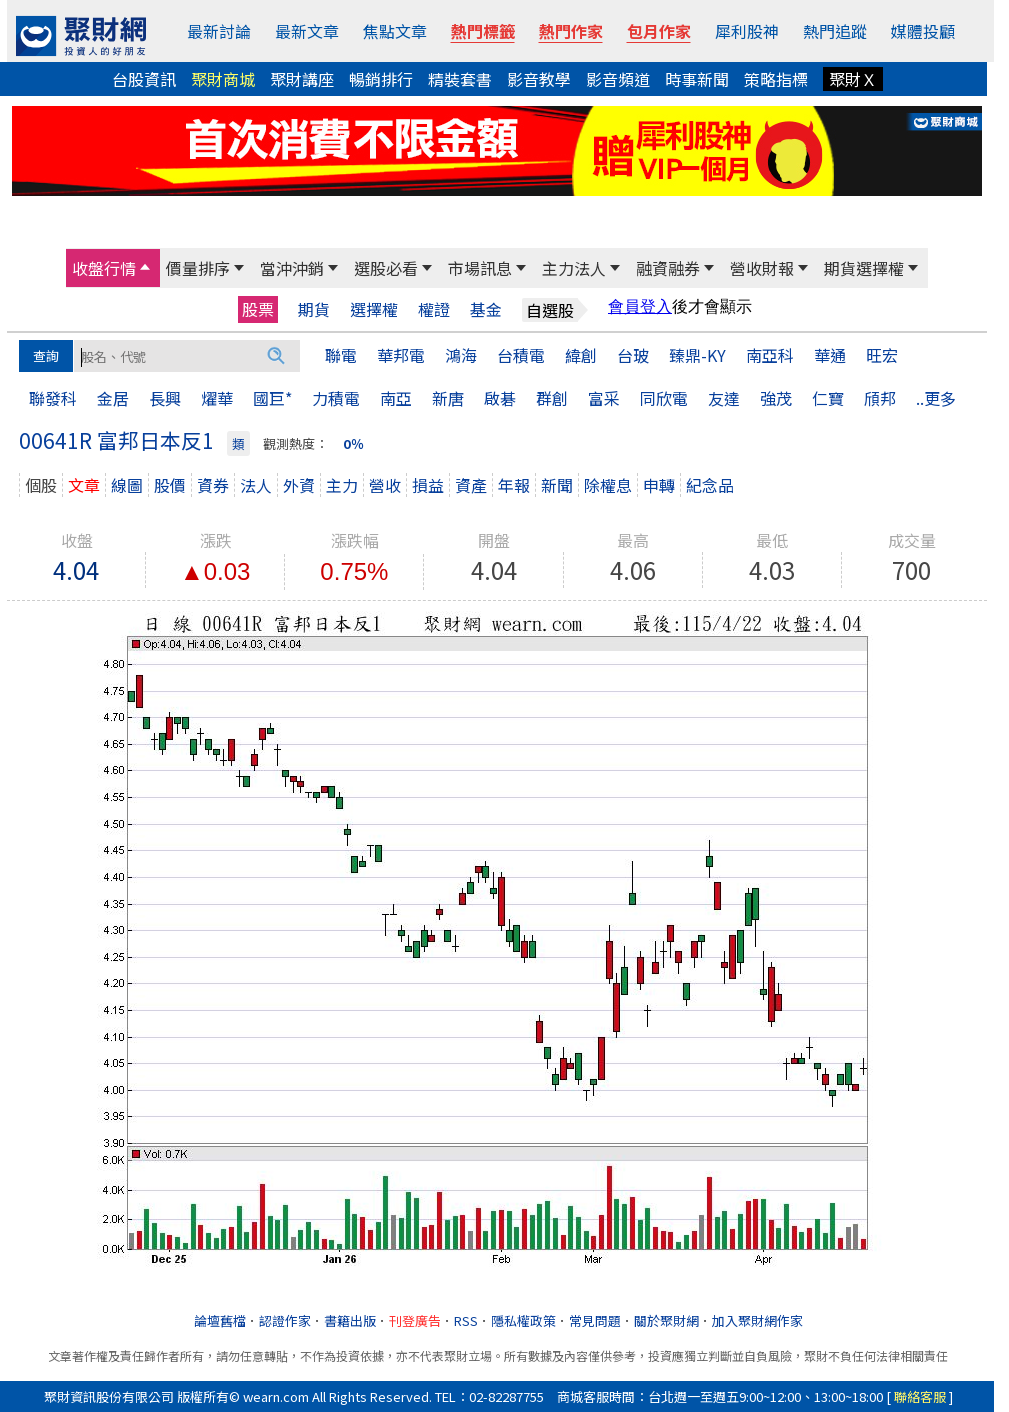  I want to click on 0％, so click(353, 443).